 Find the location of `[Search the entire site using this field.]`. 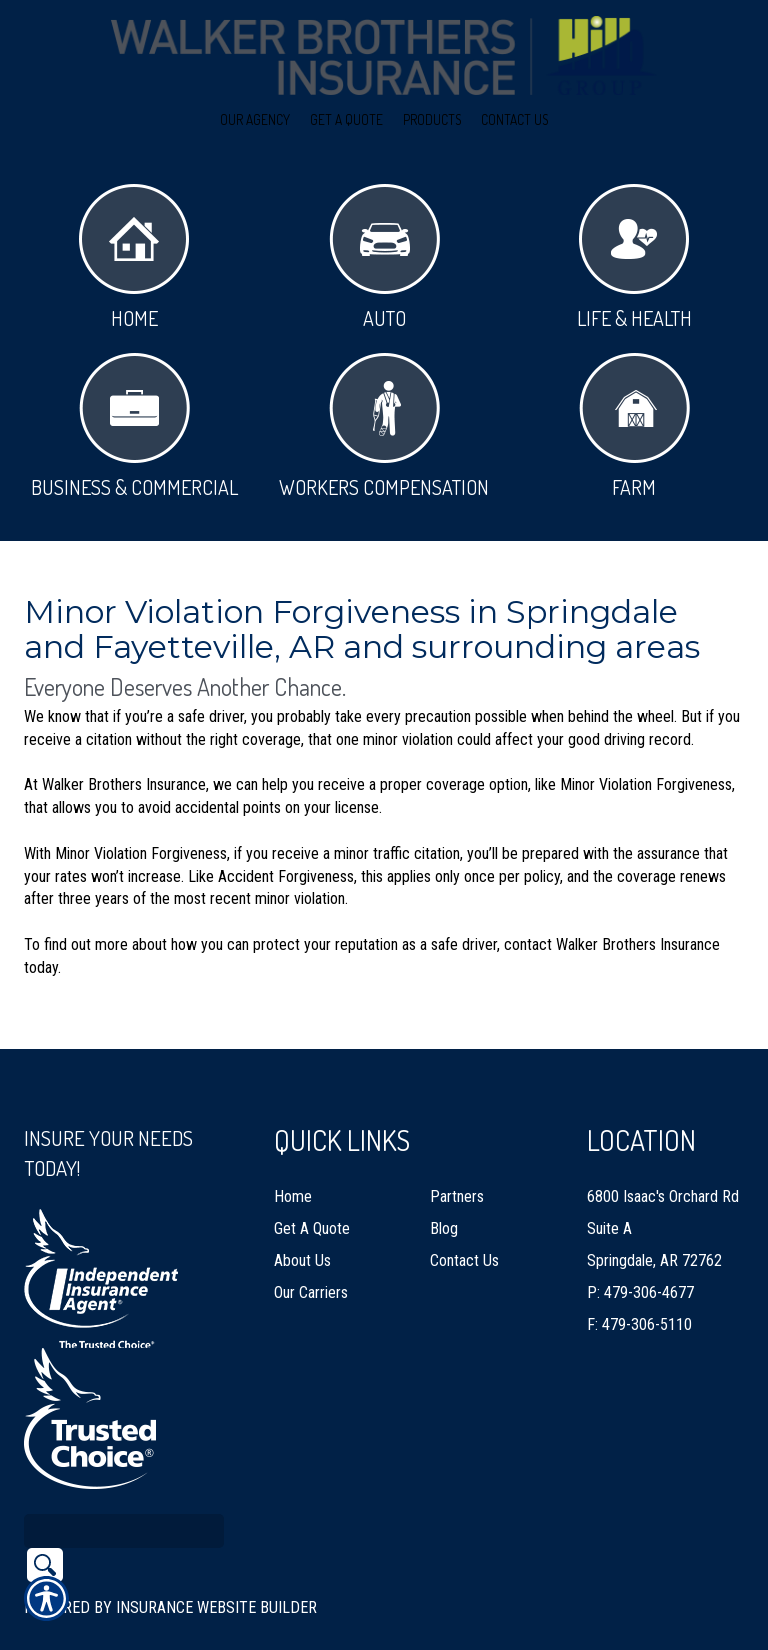

[Search the entire site using this field.] is located at coordinates (124, 1486).